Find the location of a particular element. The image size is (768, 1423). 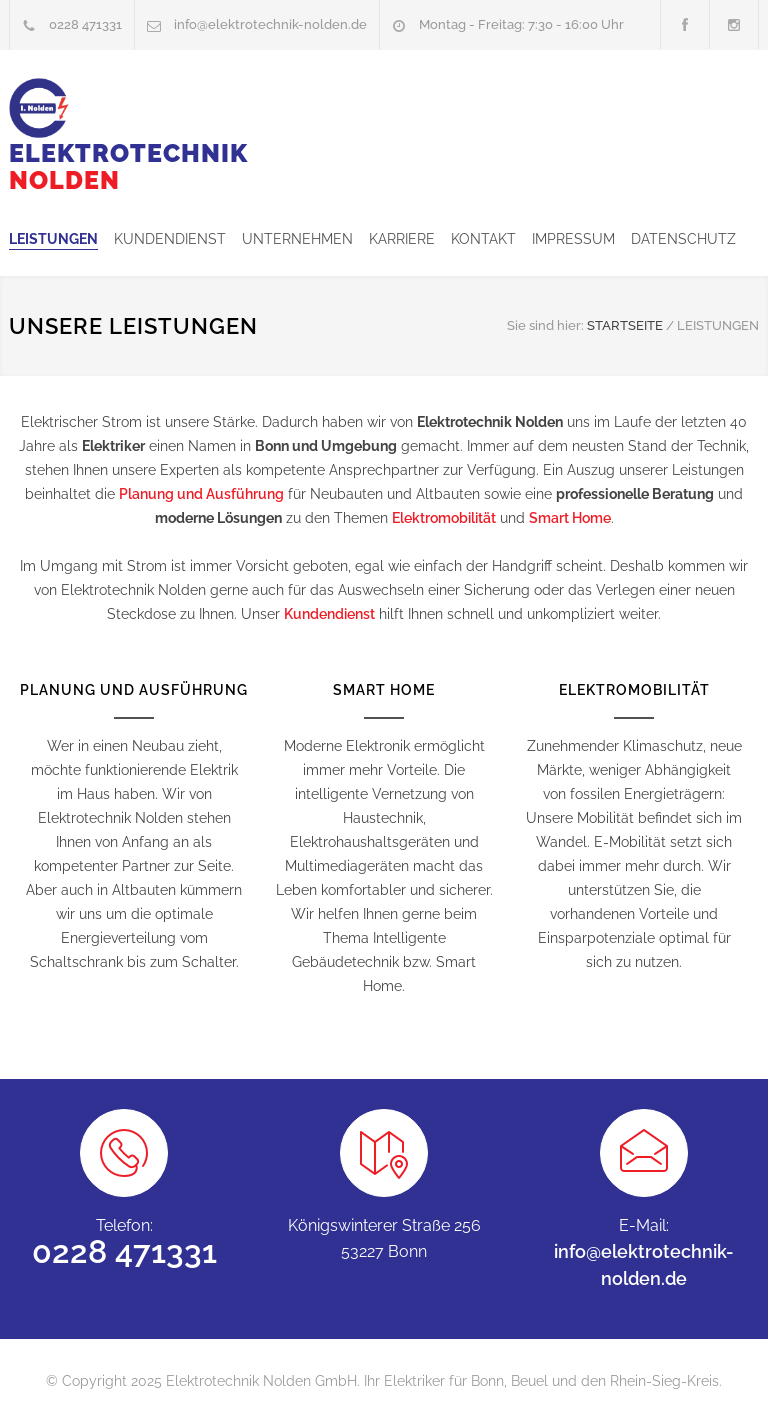

DATENSCHUTZ is located at coordinates (683, 239).